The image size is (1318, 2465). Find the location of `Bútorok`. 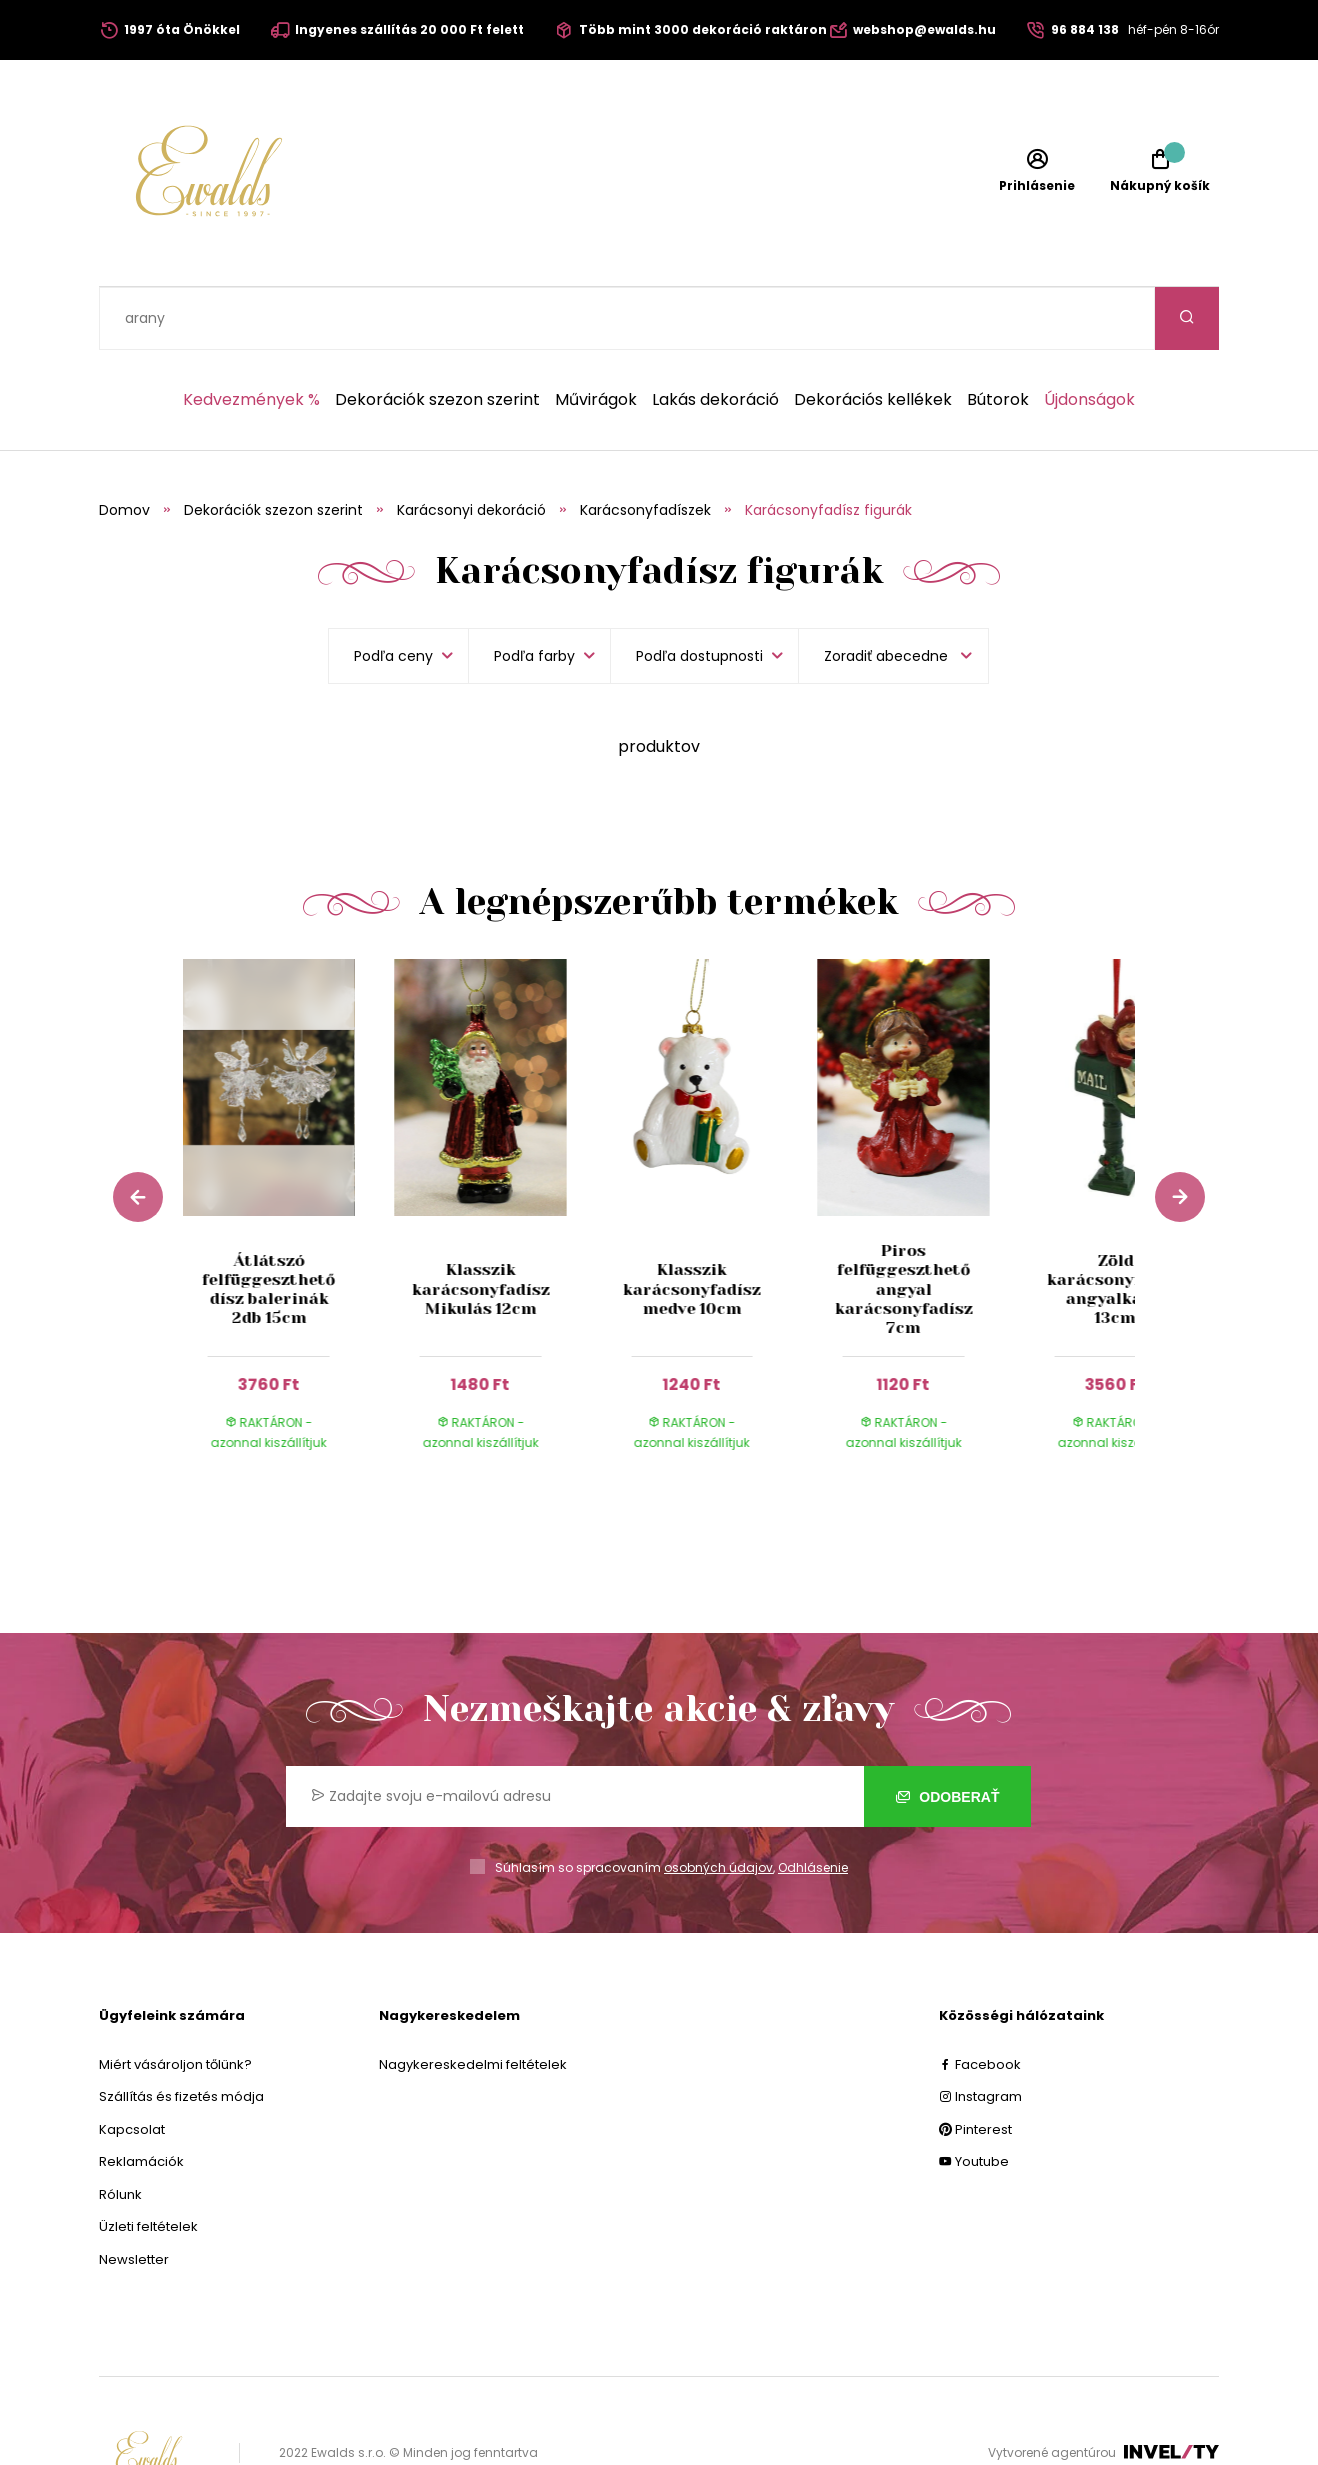

Bútorok is located at coordinates (998, 337).